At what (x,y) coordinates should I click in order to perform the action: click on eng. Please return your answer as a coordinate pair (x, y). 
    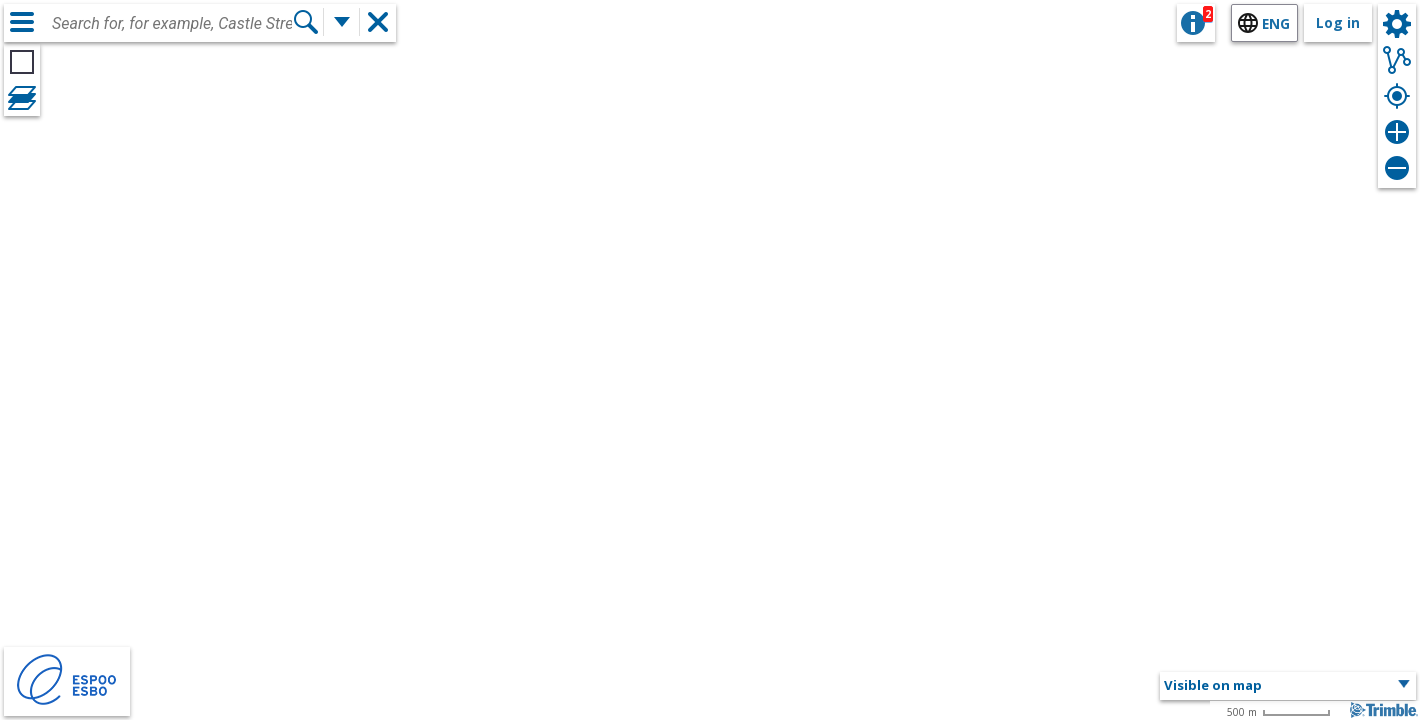
    Looking at the image, I should click on (1276, 23).